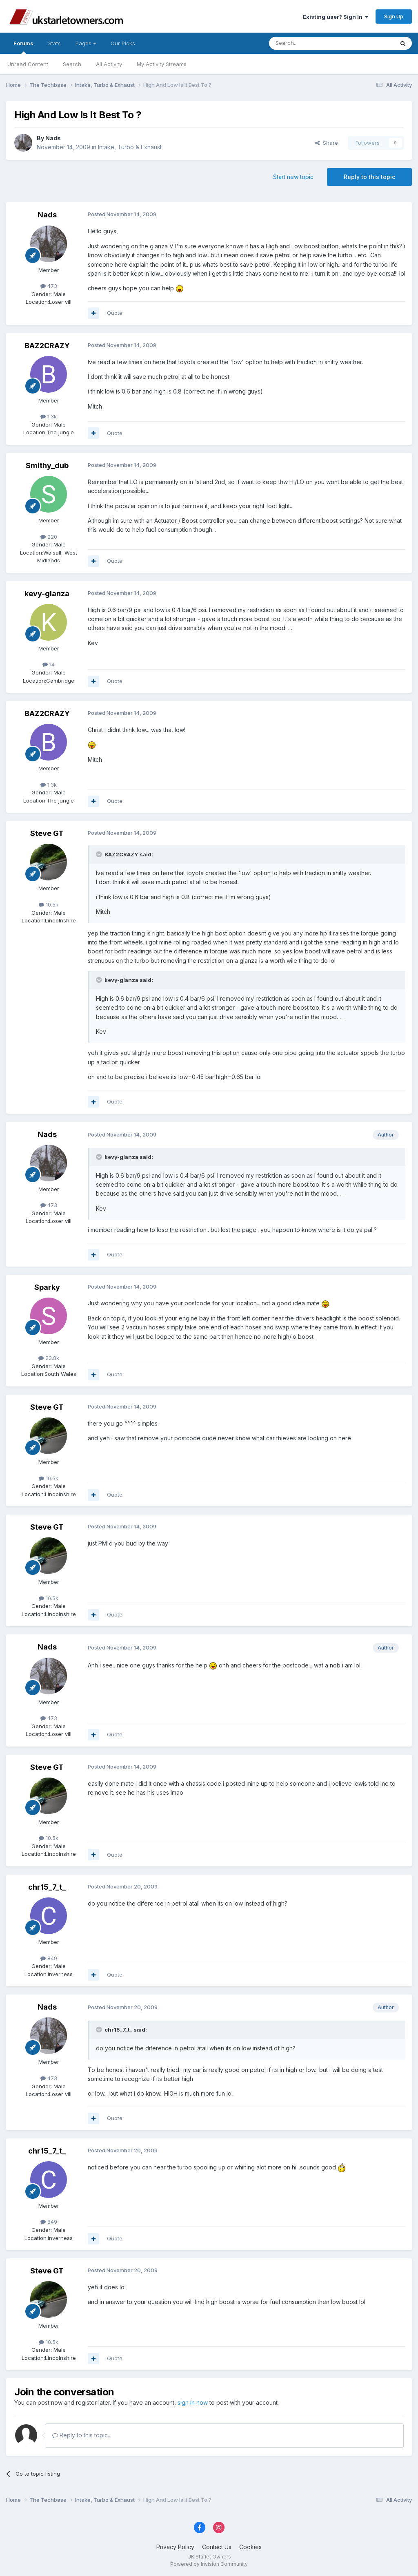 The image size is (418, 2576). I want to click on My Activity Streams, so click(162, 64).